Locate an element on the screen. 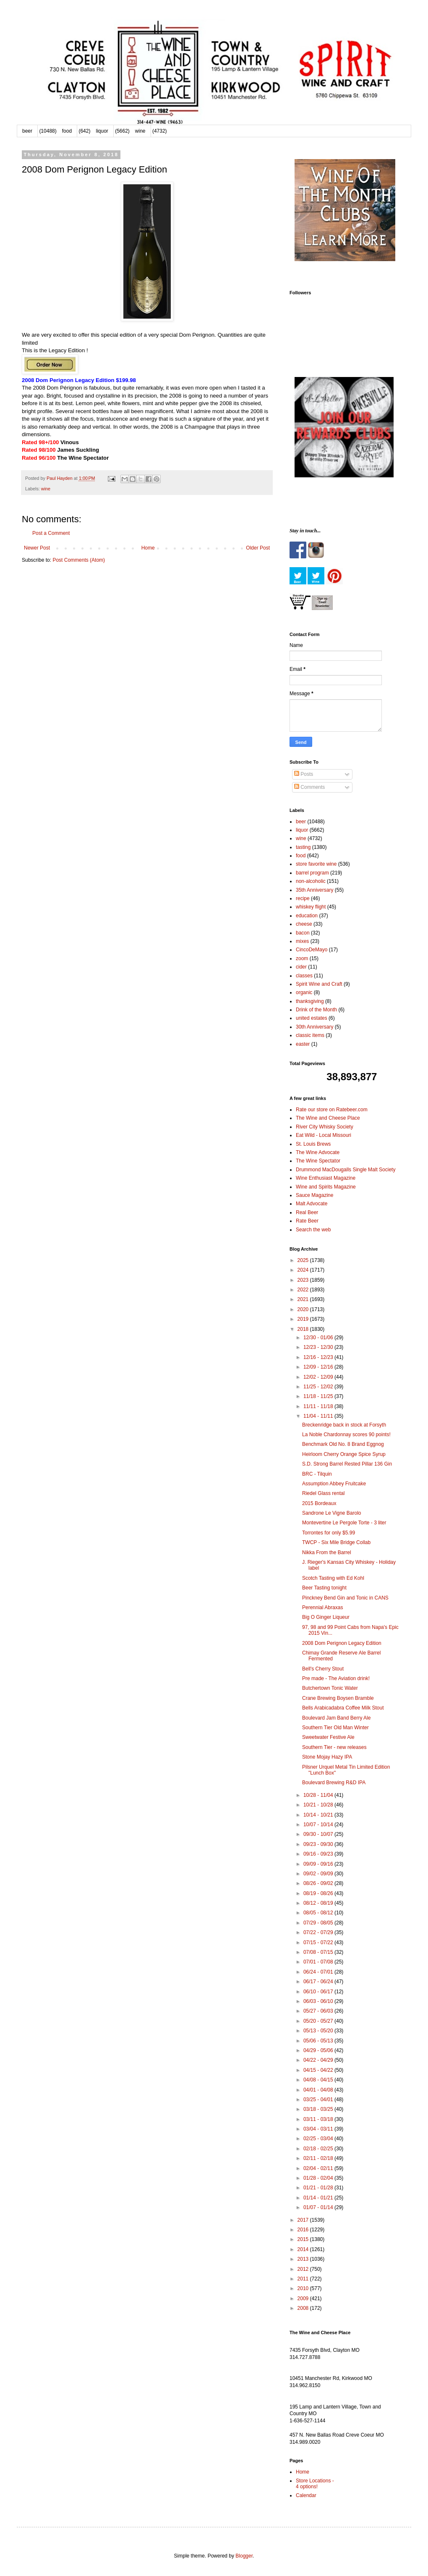 Image resolution: width=428 pixels, height=2576 pixels. 09/30 - 10/07 is located at coordinates (318, 1834).